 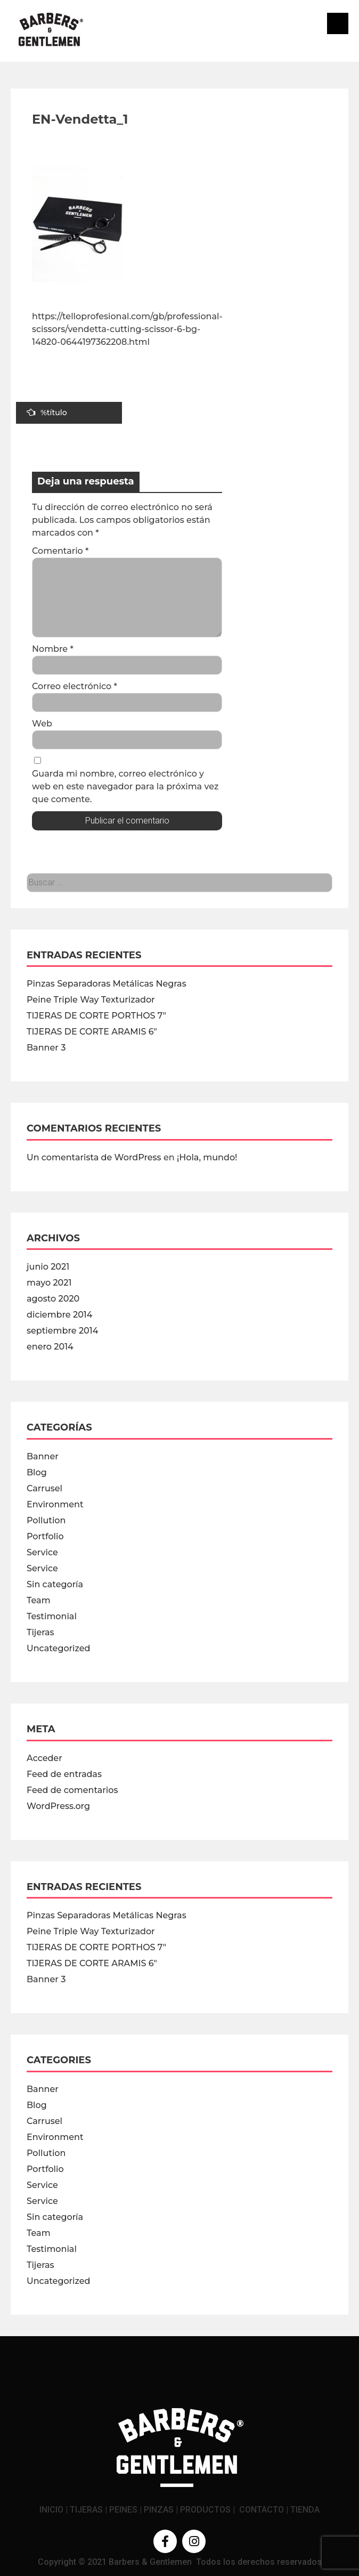 What do you see at coordinates (44, 1758) in the screenshot?
I see `Acceder` at bounding box center [44, 1758].